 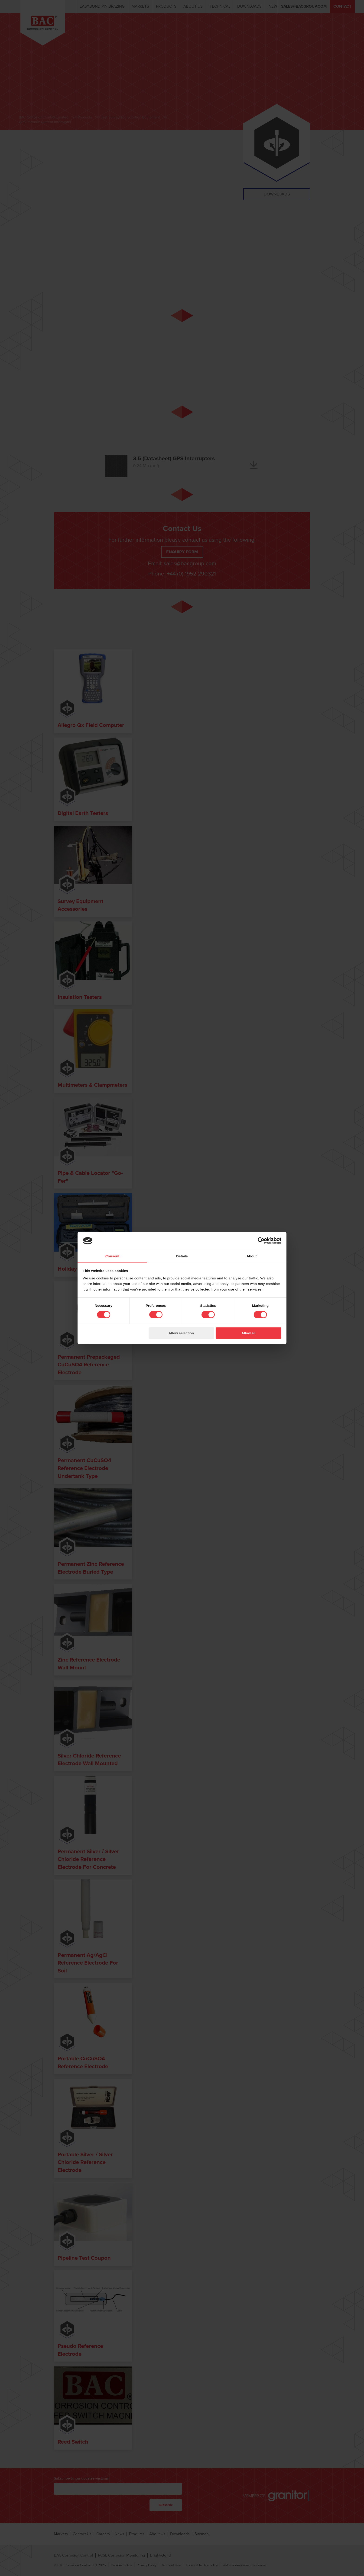 What do you see at coordinates (248, 1333) in the screenshot?
I see `Allow all` at bounding box center [248, 1333].